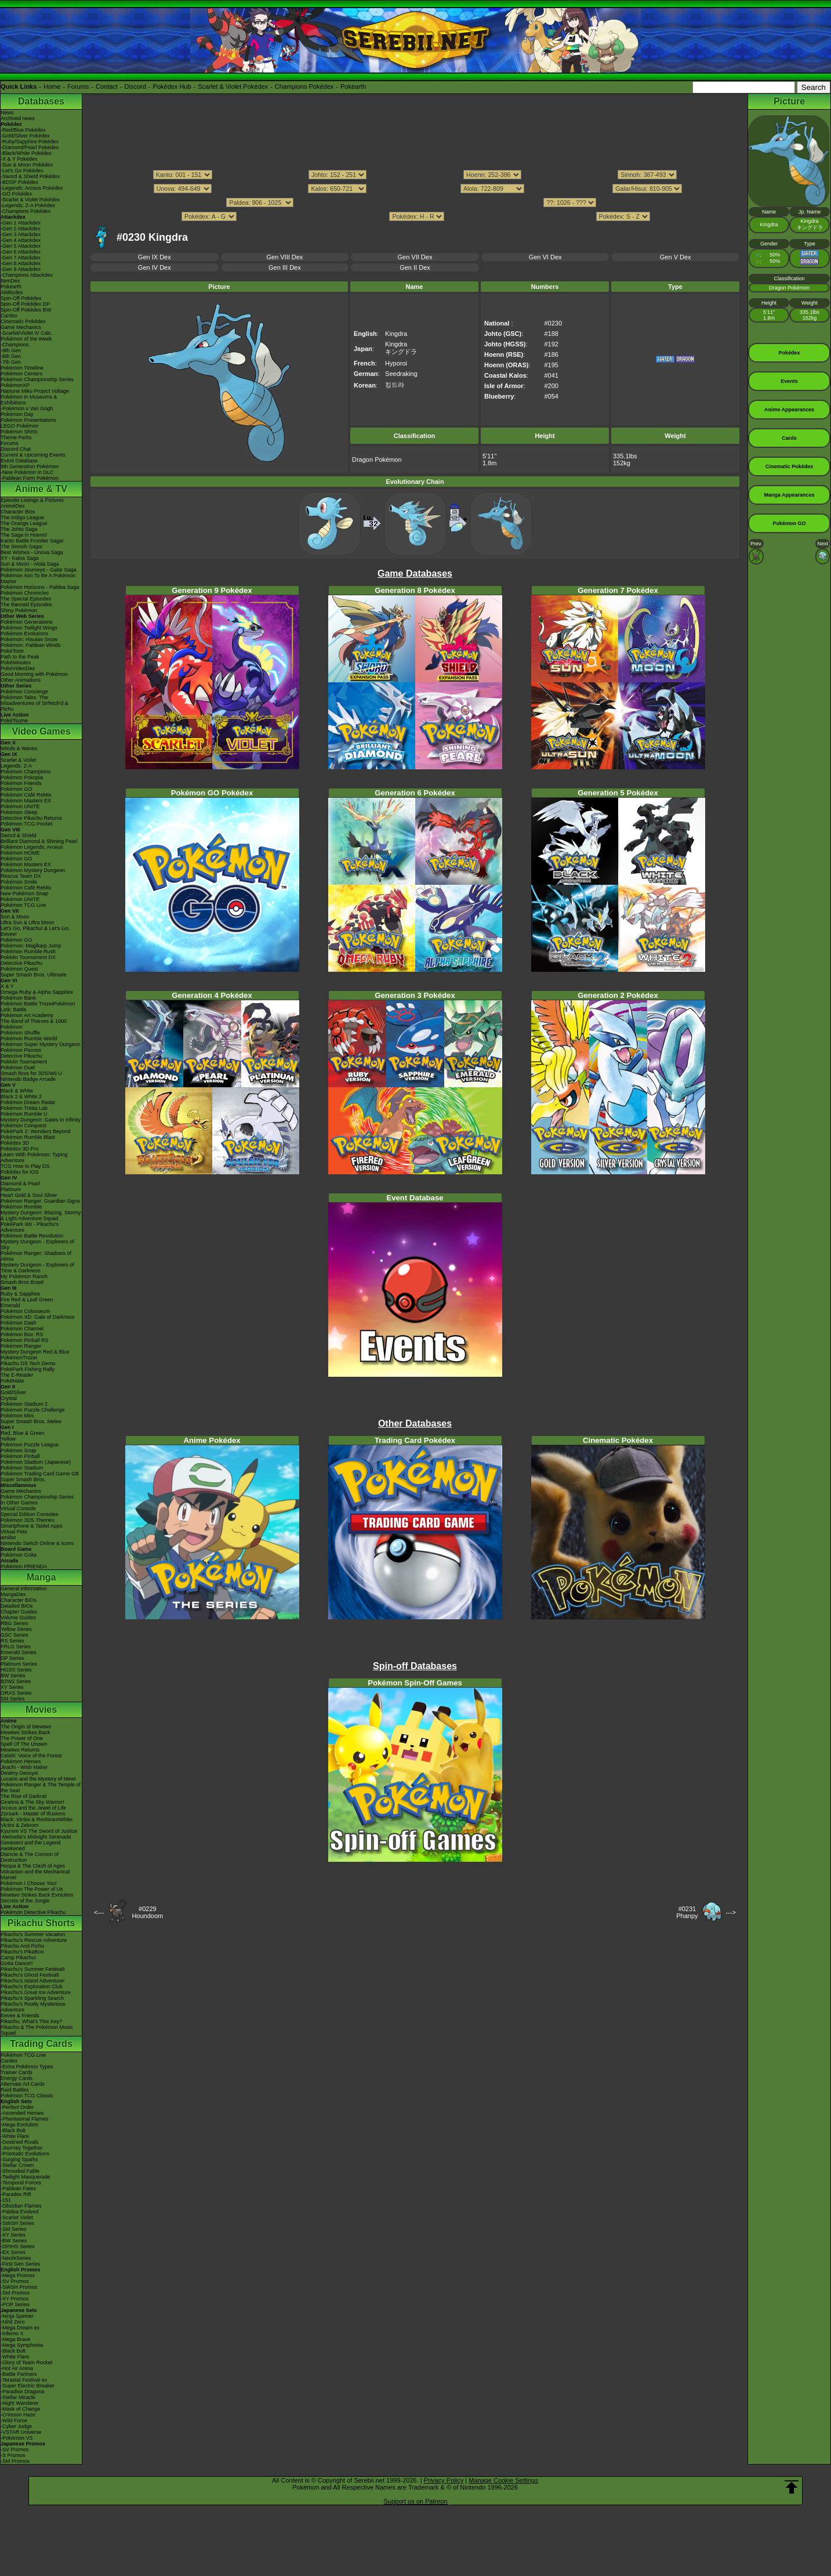  What do you see at coordinates (30, 1857) in the screenshot?
I see `Diancie & The Cocoon of Destruction` at bounding box center [30, 1857].